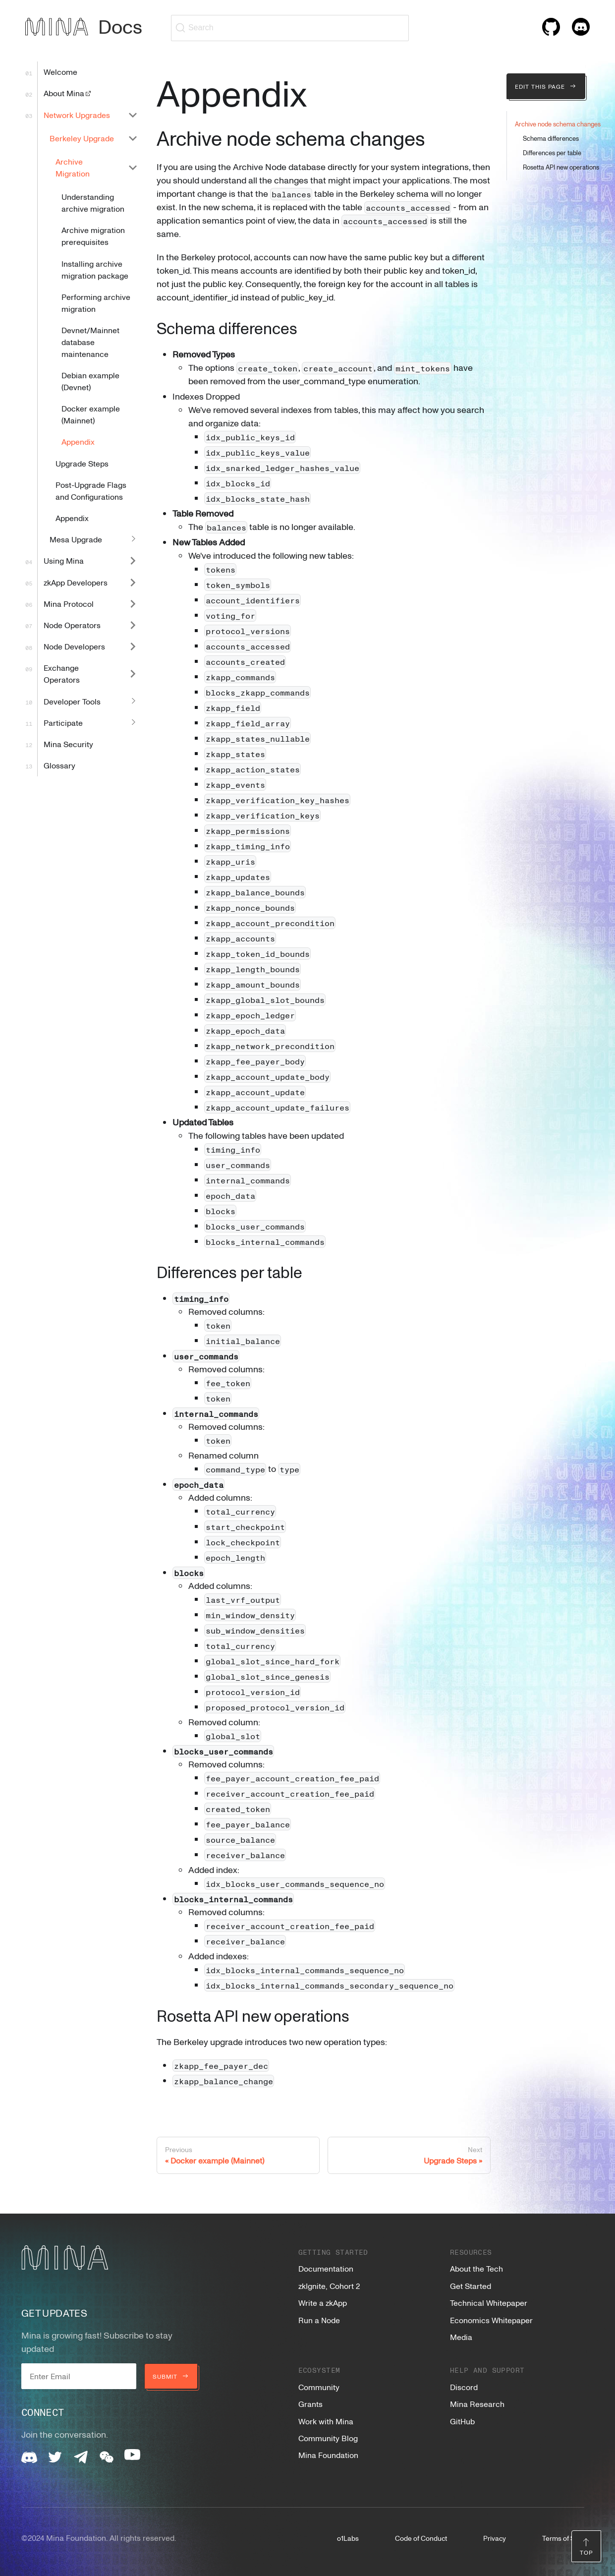 The height and width of the screenshot is (2576, 615). I want to click on zkApp Developers, so click(76, 582).